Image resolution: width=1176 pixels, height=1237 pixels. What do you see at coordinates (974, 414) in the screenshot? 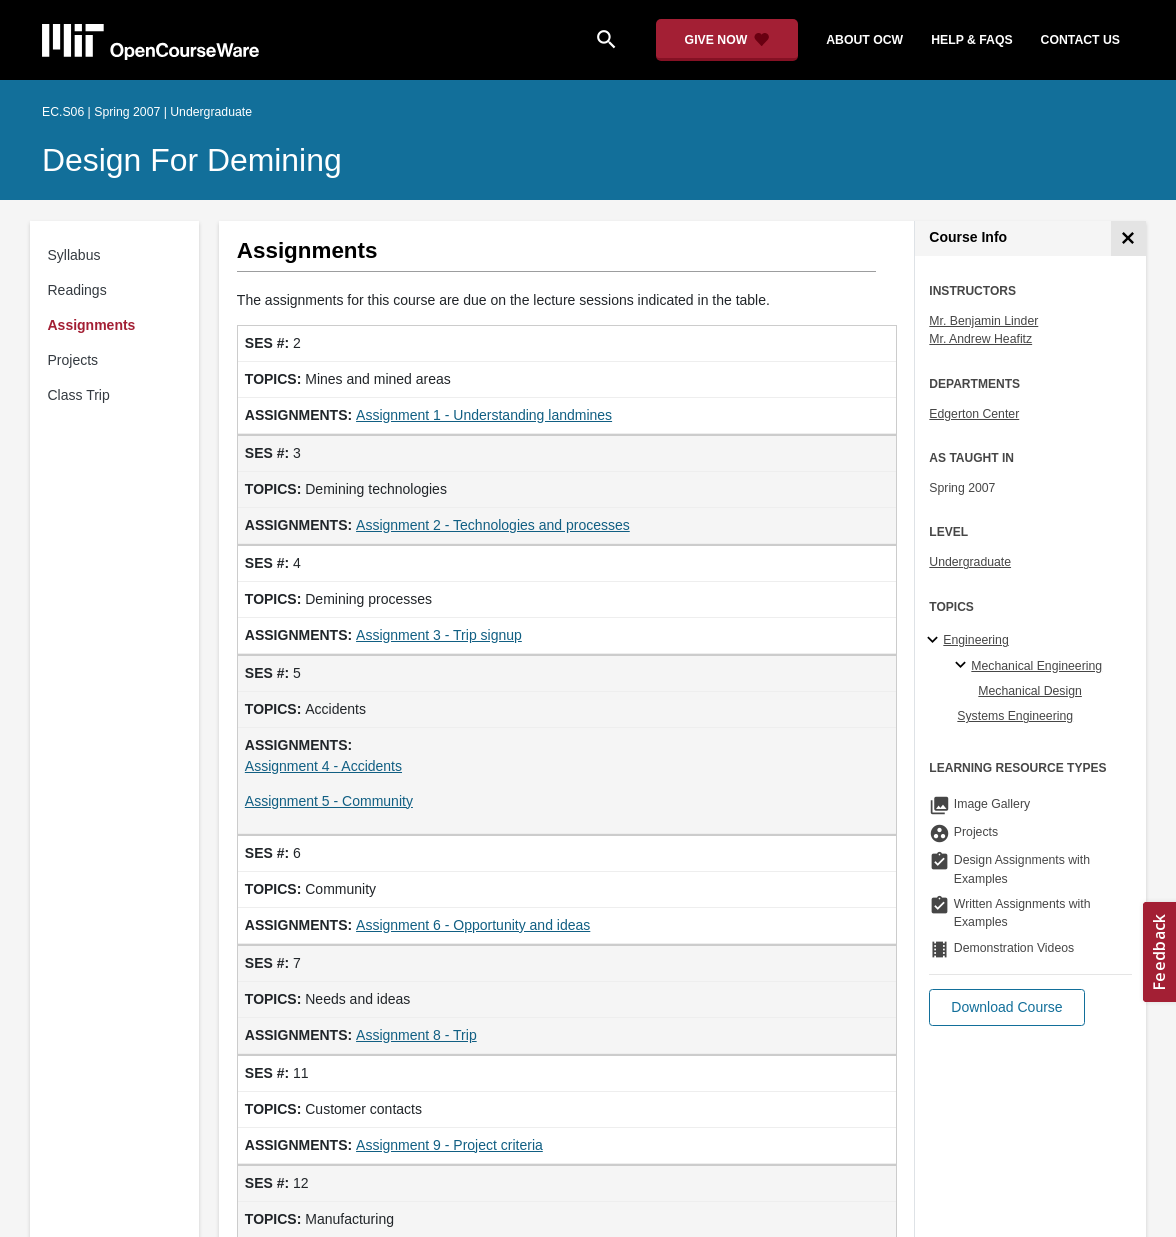
I see `Edgerton Center` at bounding box center [974, 414].